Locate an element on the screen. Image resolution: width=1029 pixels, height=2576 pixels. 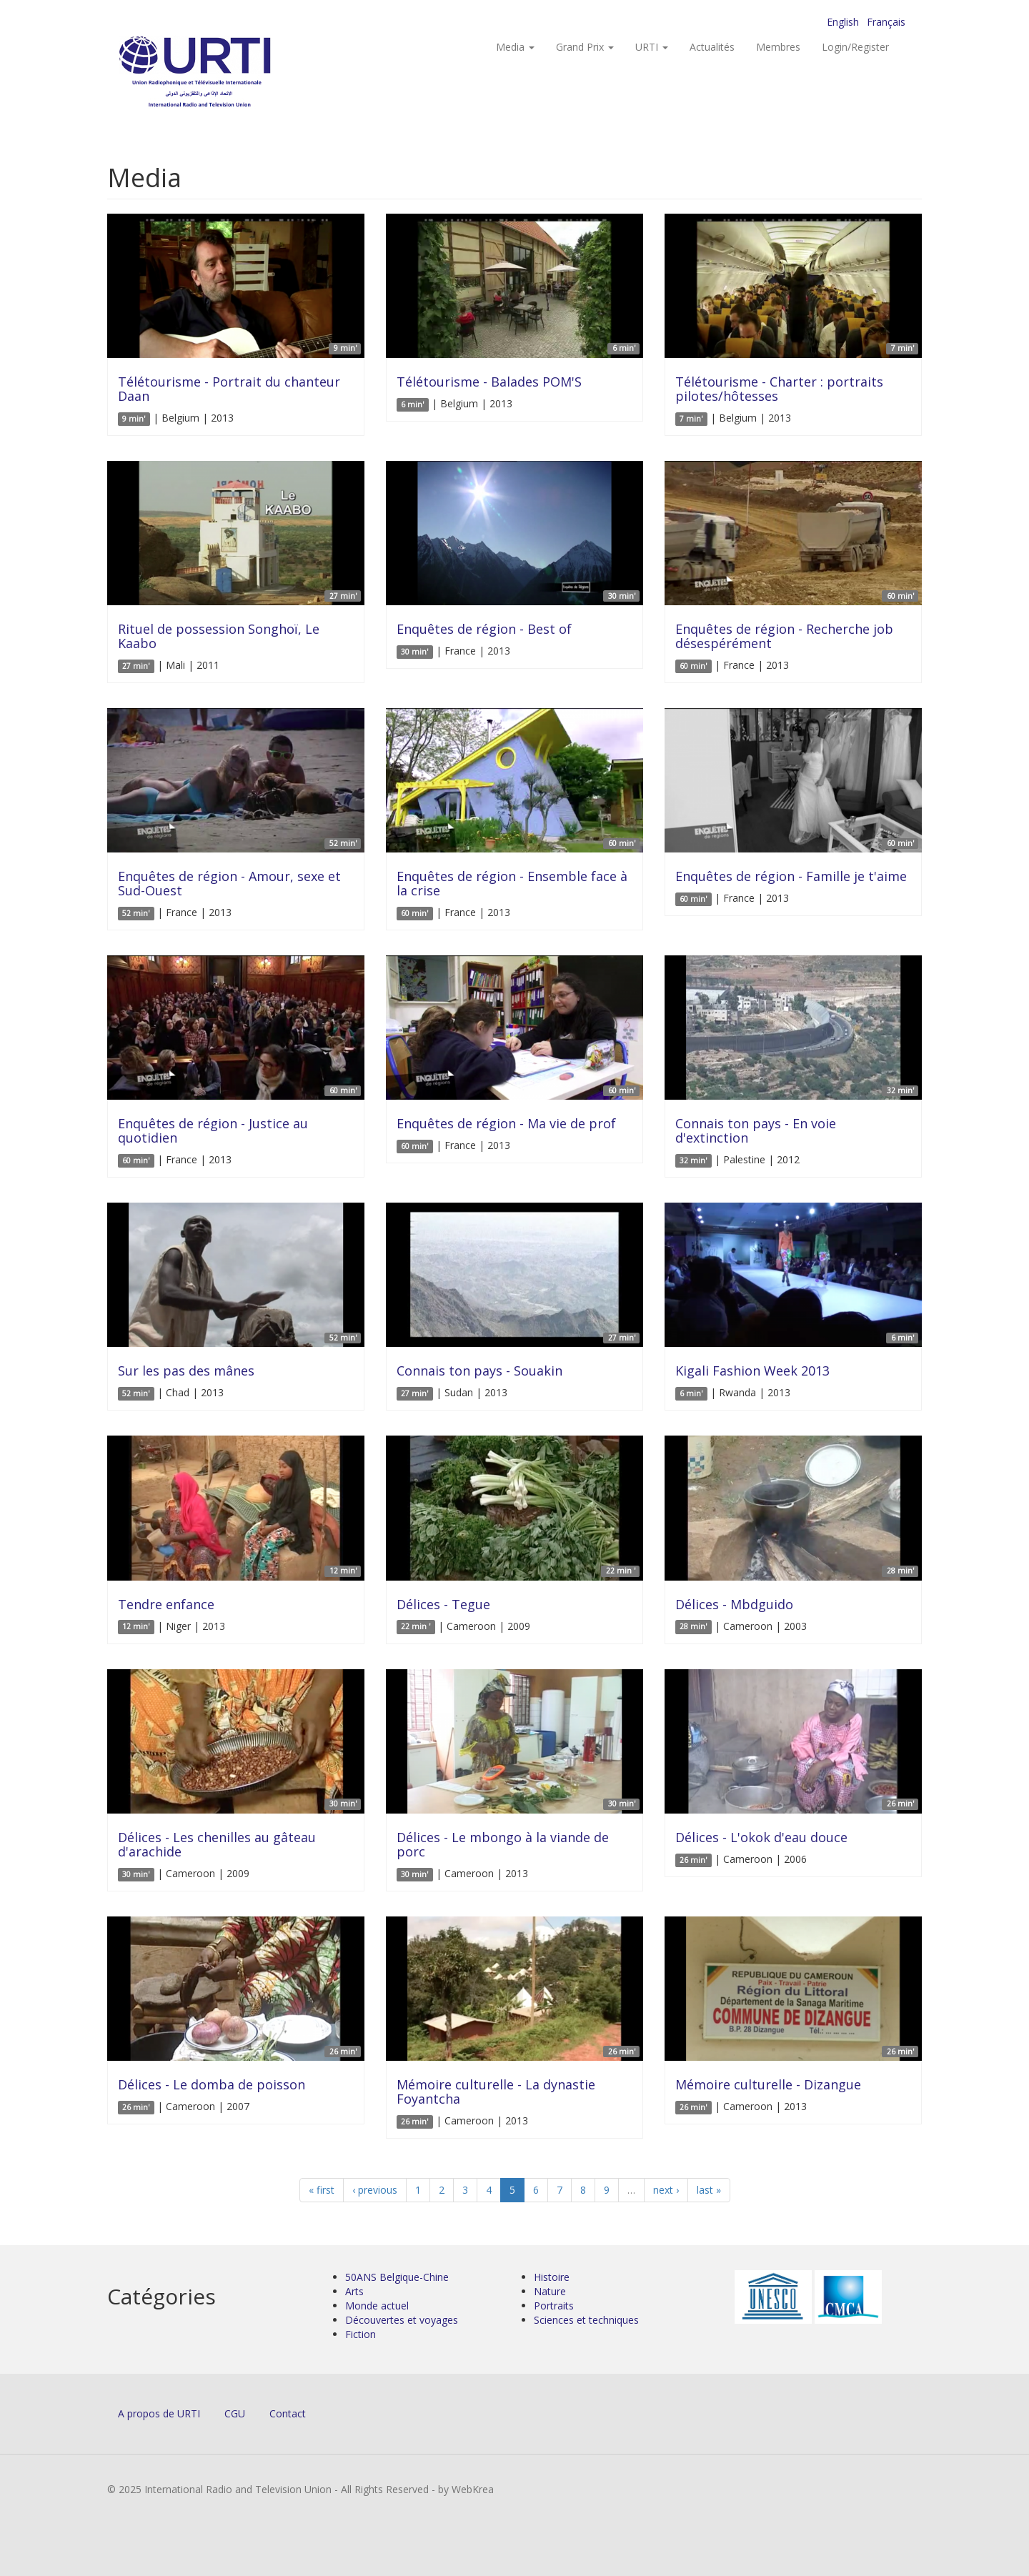
Grand Prix is located at coordinates (585, 47).